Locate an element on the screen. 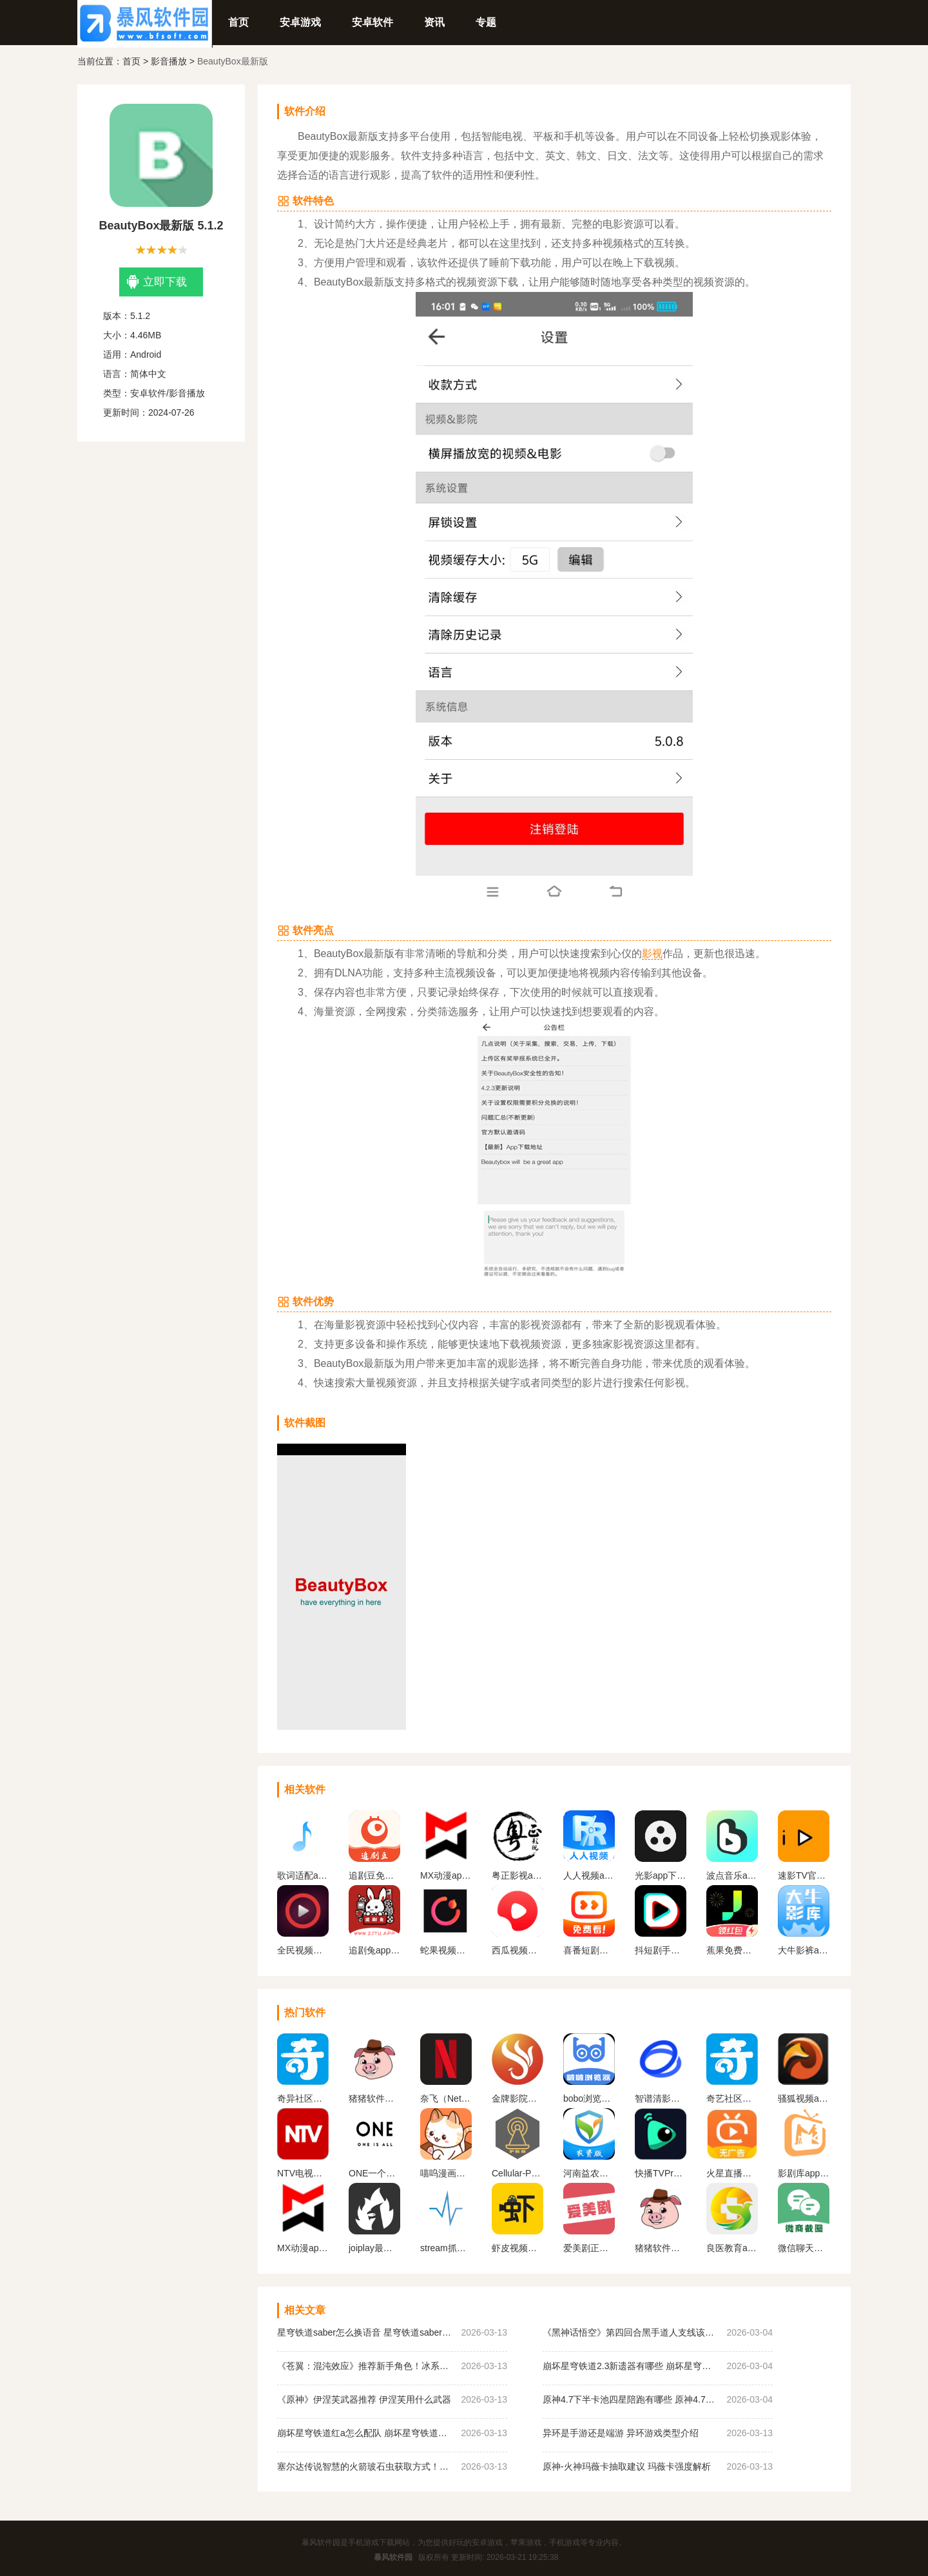 The image size is (928, 2576). 虾皮视频正版官方下载2024年新版本 is located at coordinates (517, 2248).